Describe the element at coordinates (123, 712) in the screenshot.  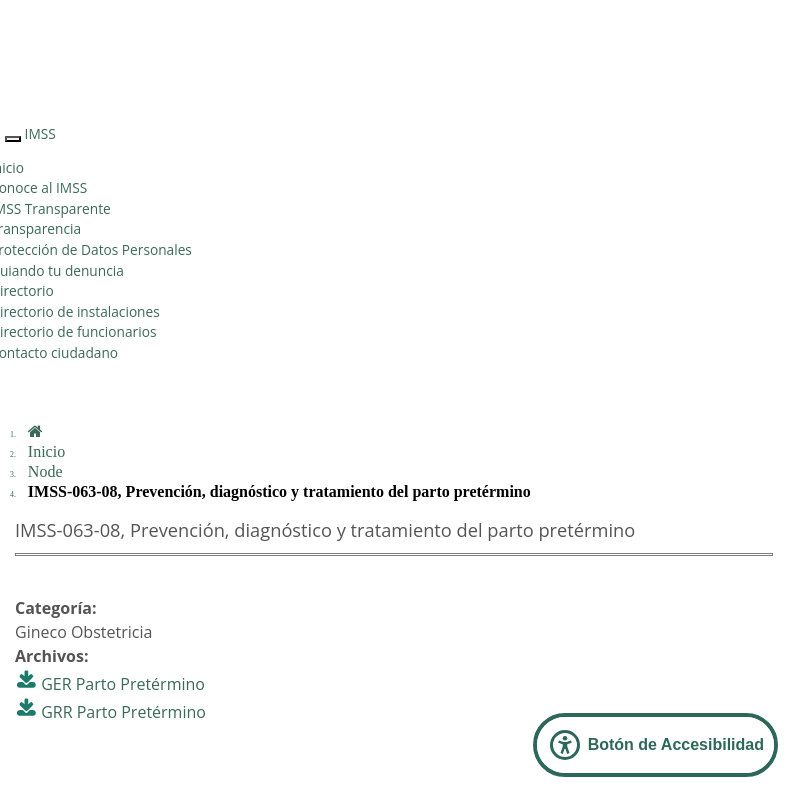
I see `GRR Parto Pretérmino` at that location.